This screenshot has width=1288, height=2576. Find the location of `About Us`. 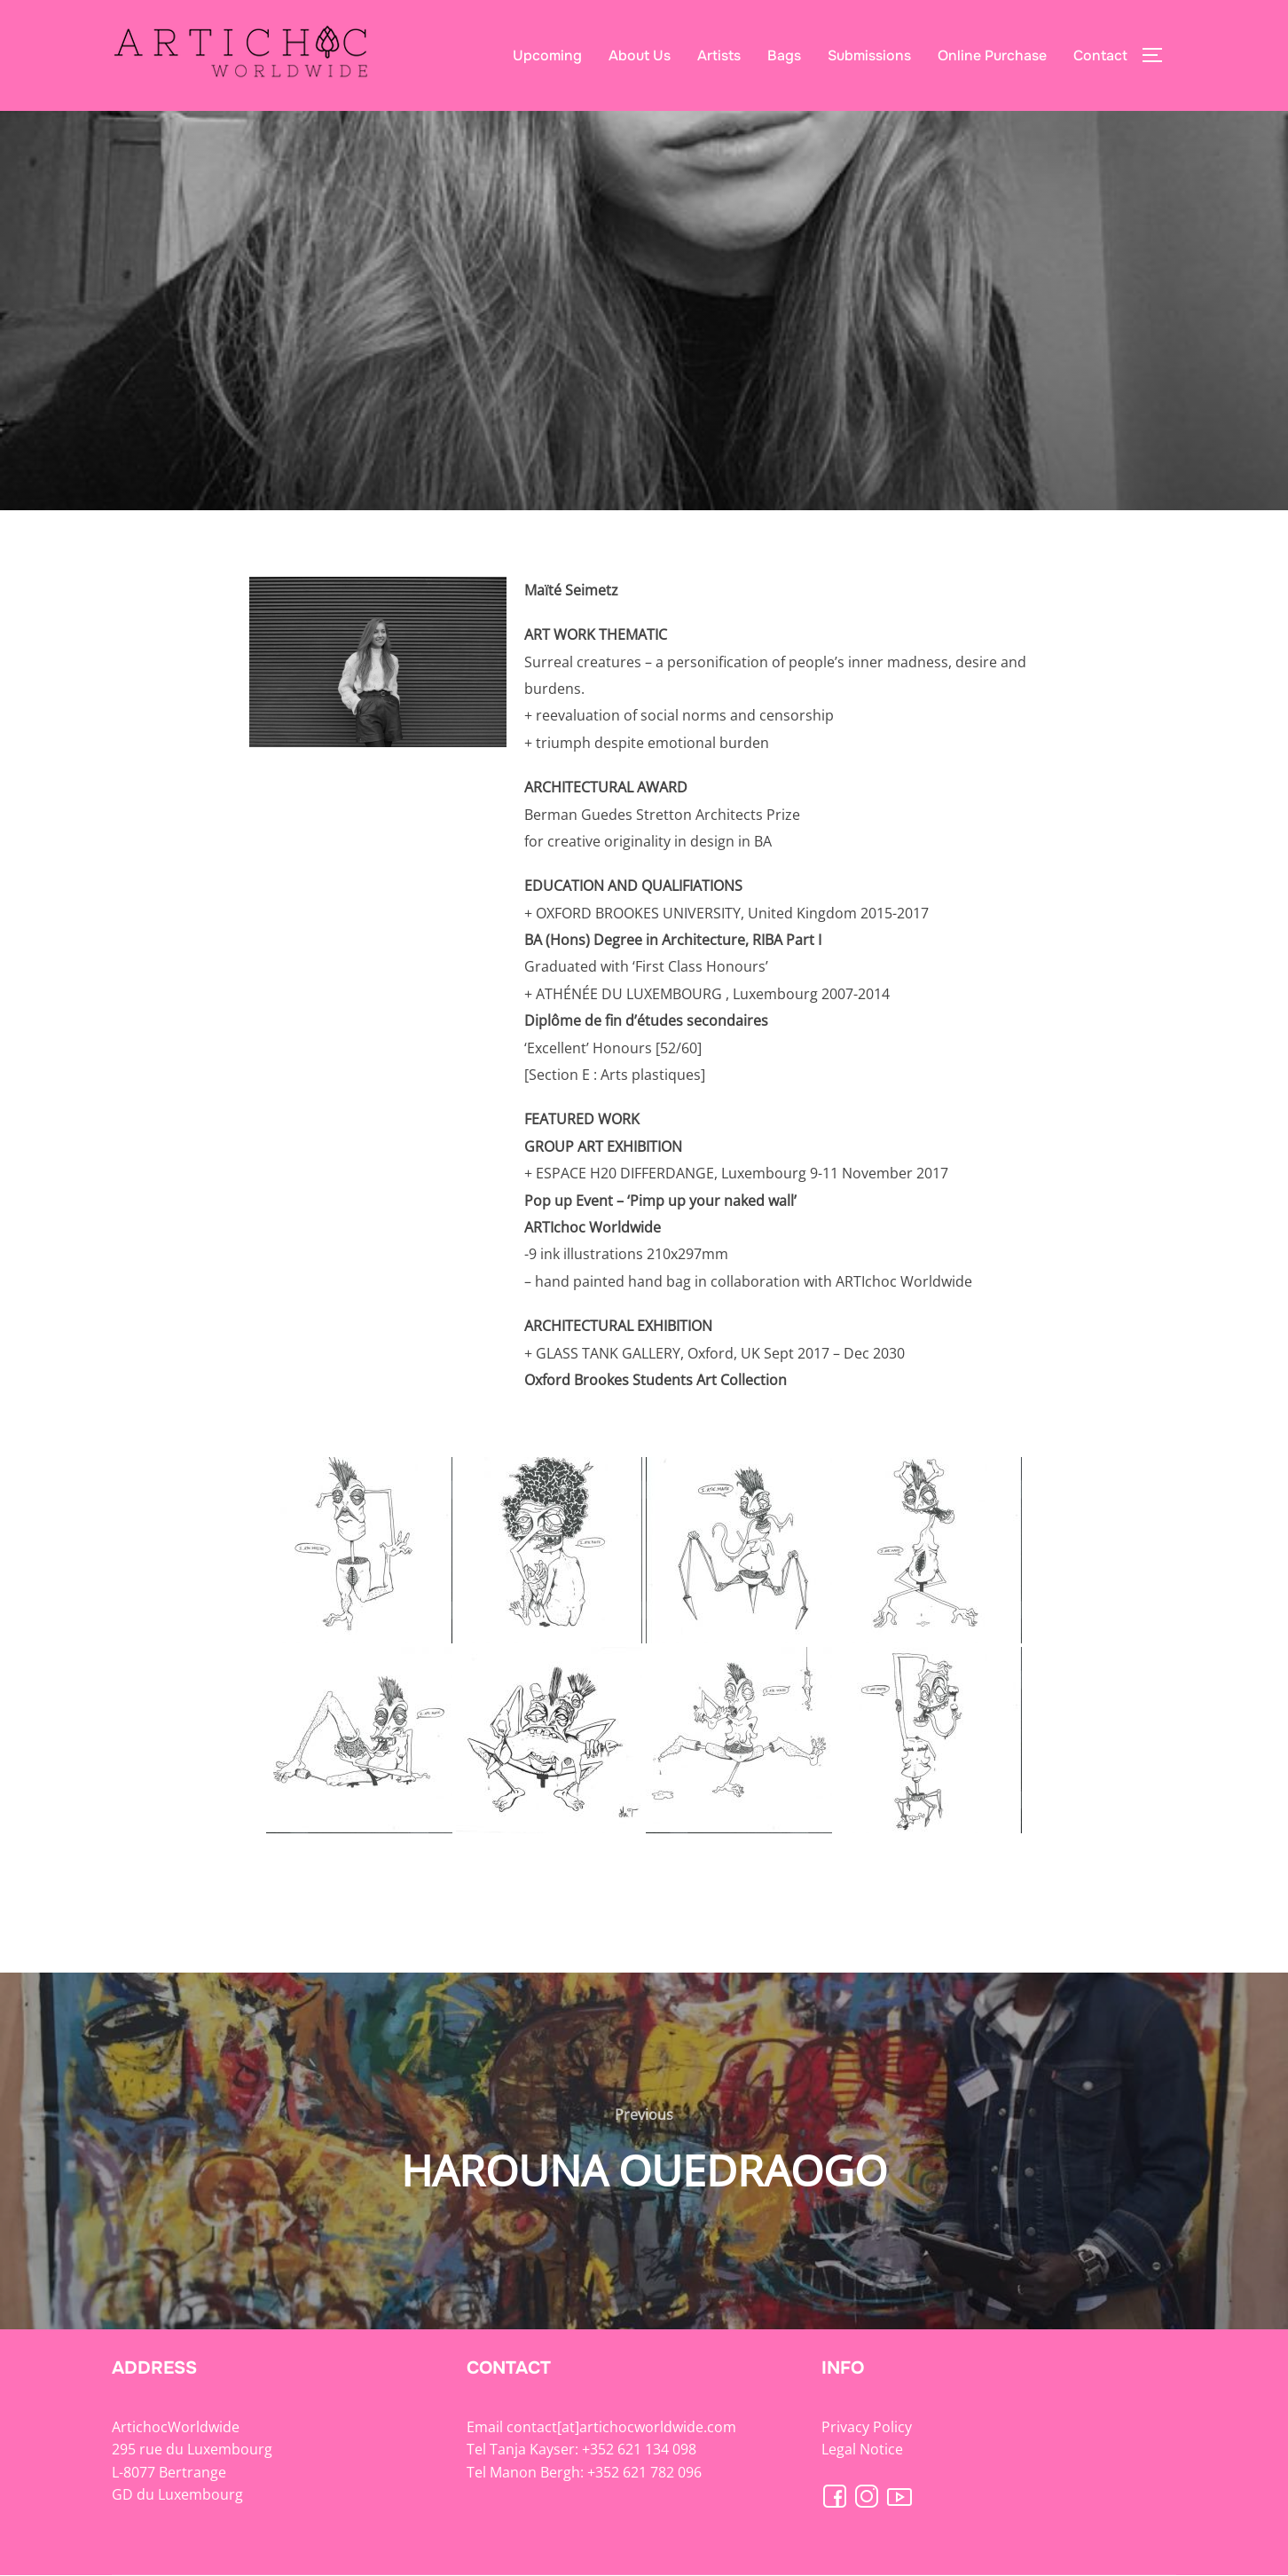

About Us is located at coordinates (640, 55).